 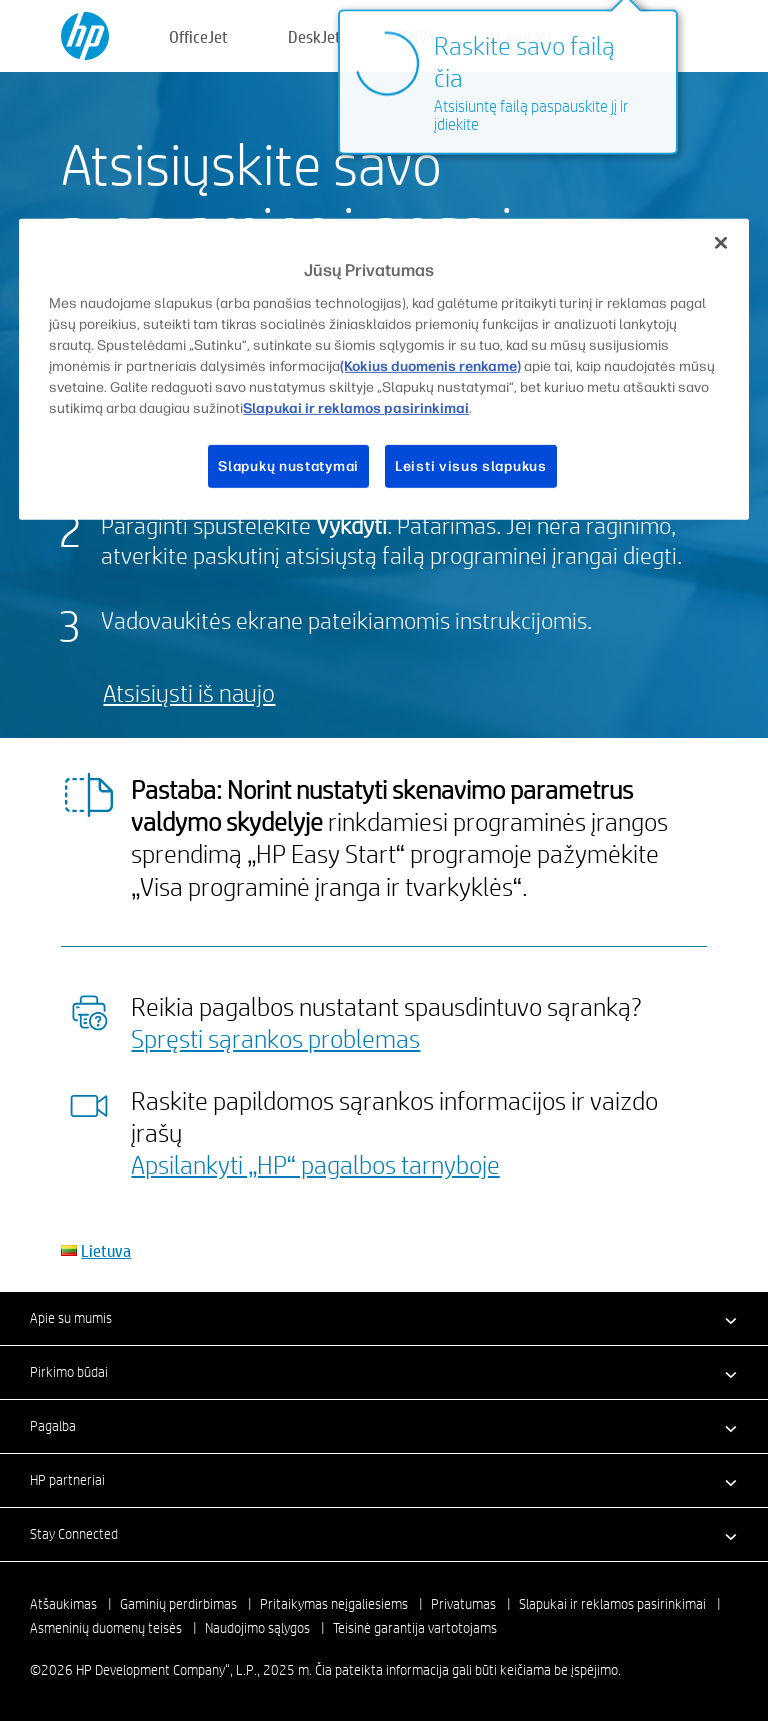 What do you see at coordinates (415, 1628) in the screenshot?
I see `Teisinė garantija vartotojams` at bounding box center [415, 1628].